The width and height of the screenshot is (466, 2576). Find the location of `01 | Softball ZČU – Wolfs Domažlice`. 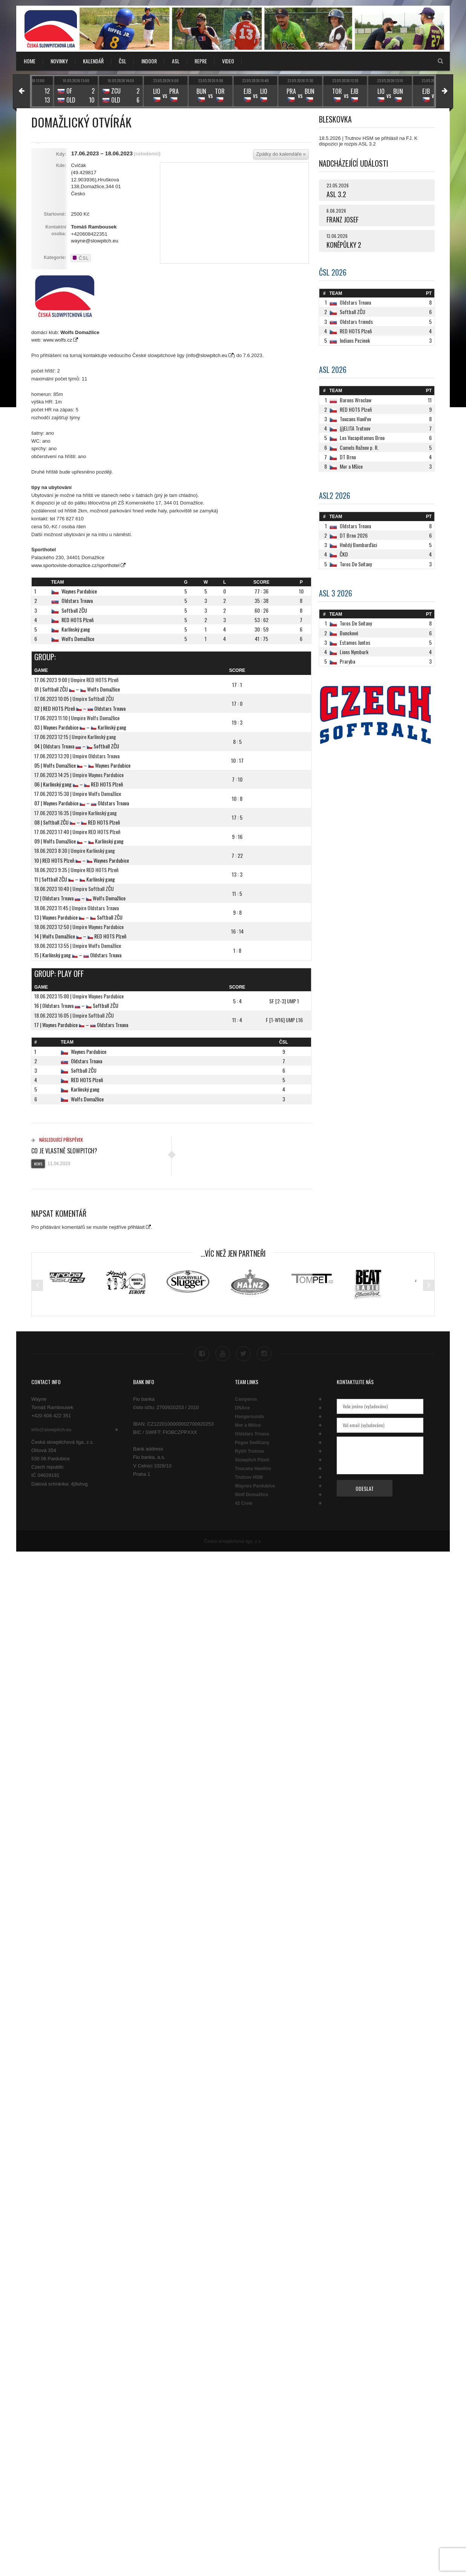

01 | Softball ZČU – Wolfs Domažlice is located at coordinates (77, 689).